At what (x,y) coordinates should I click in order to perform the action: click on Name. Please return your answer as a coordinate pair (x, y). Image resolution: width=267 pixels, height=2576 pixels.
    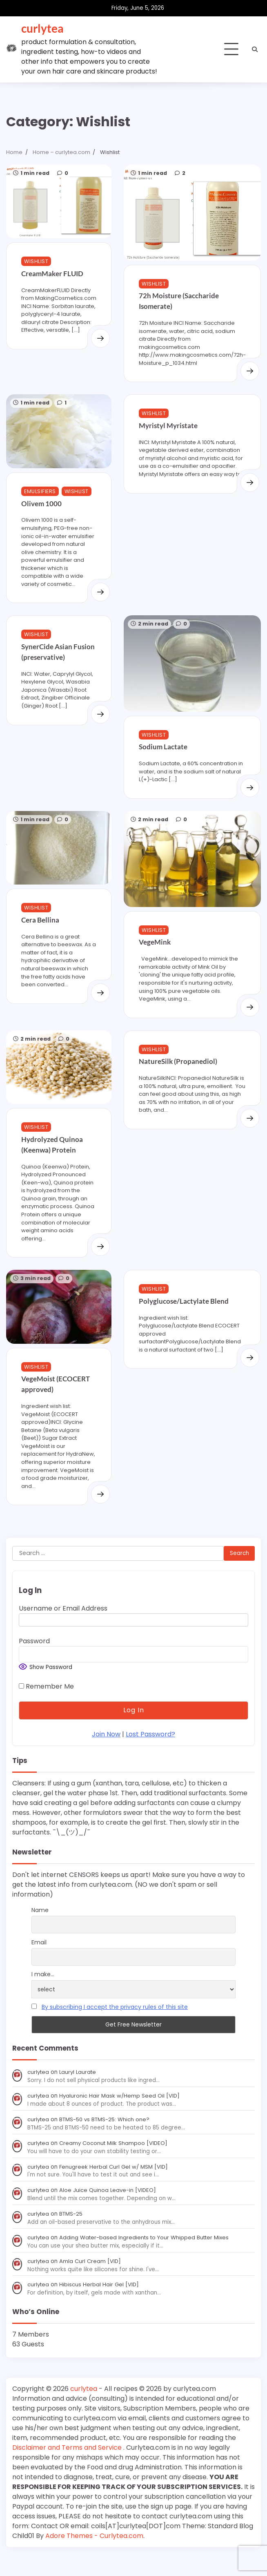
    Looking at the image, I should click on (40, 1930).